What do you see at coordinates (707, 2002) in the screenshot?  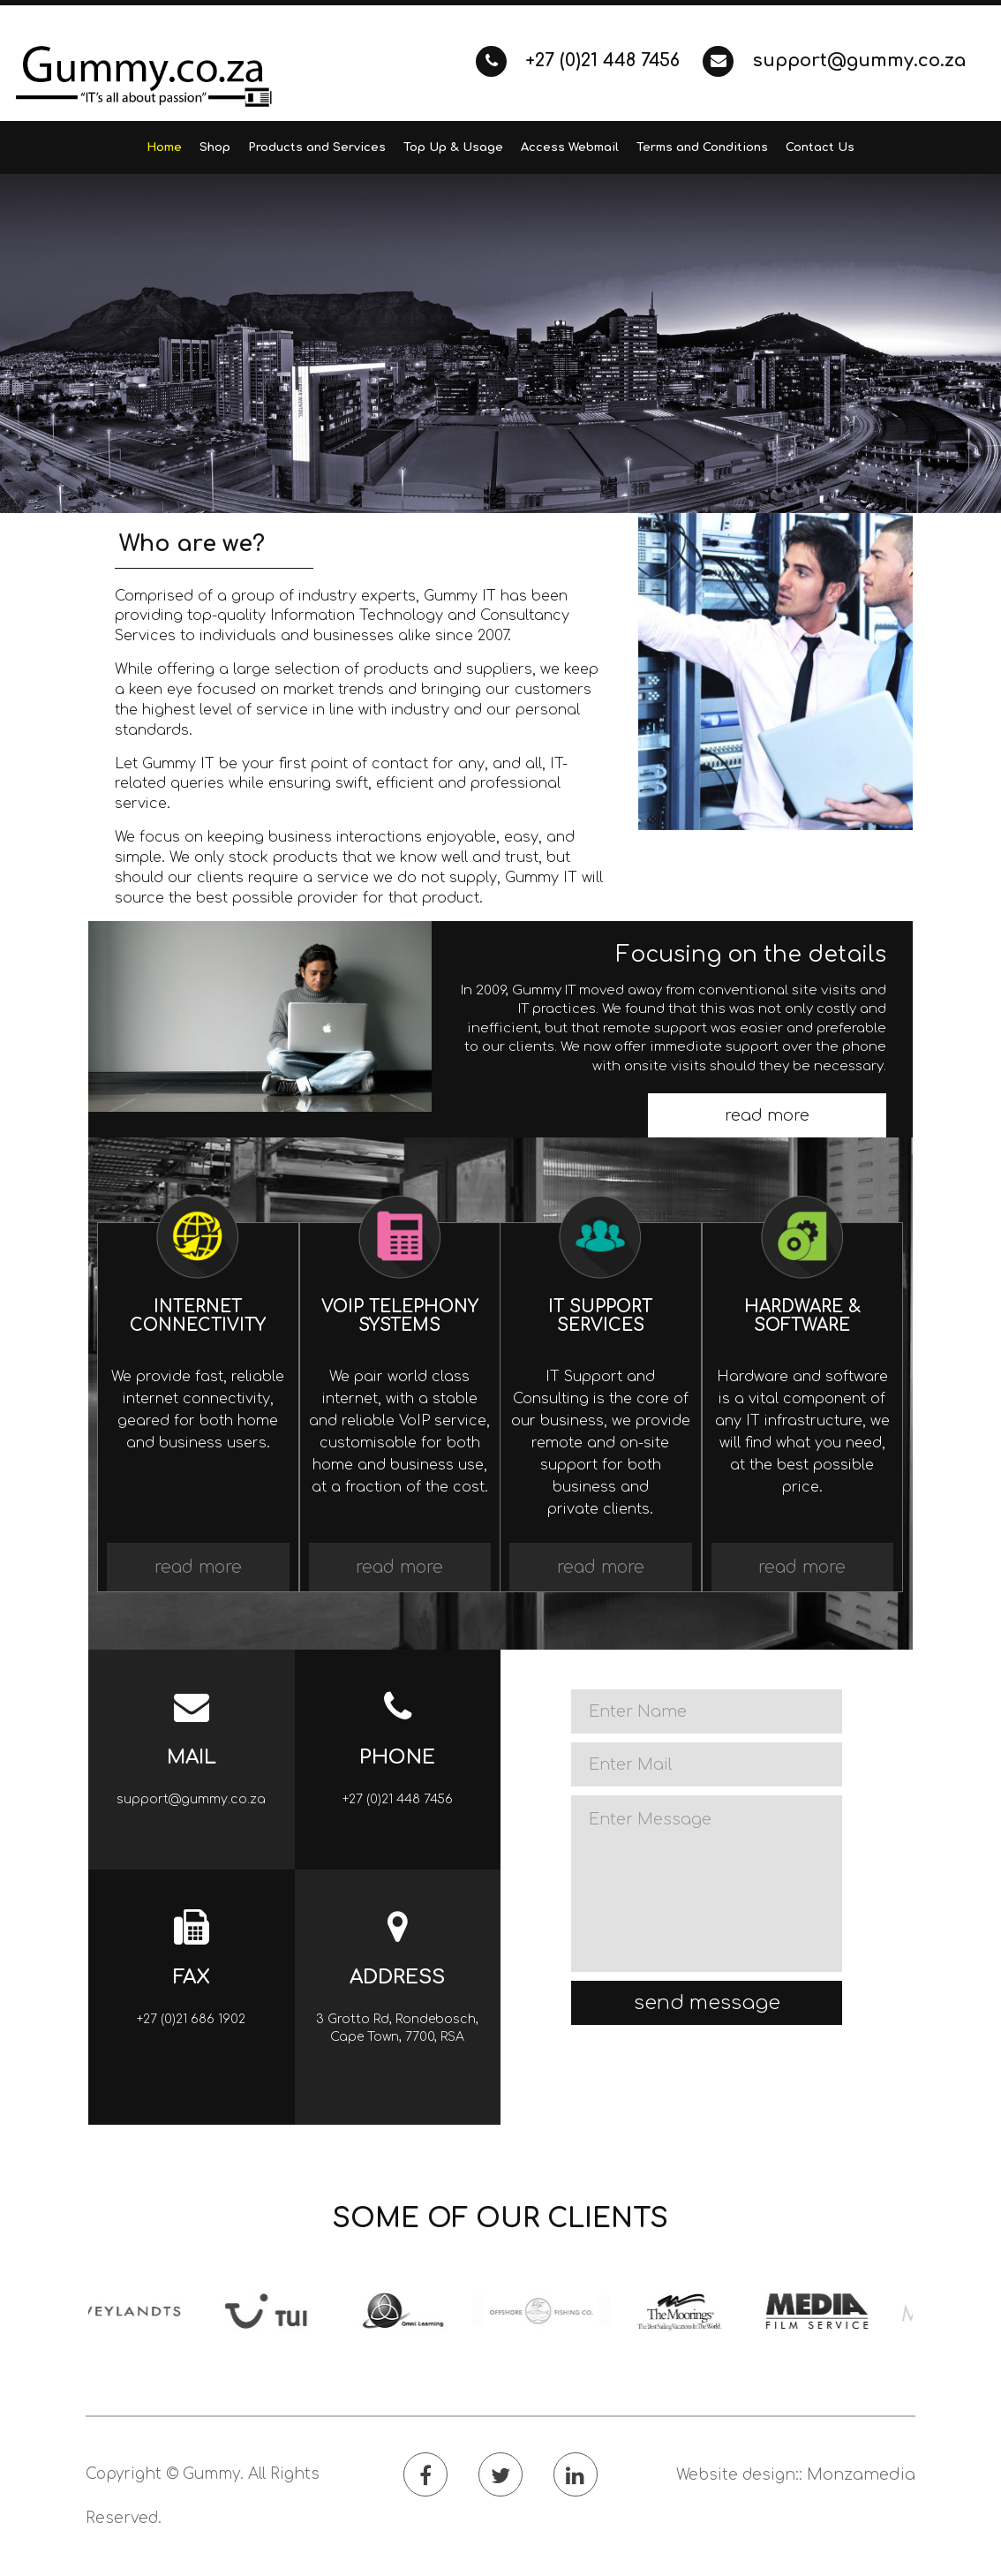 I see `send message` at bounding box center [707, 2002].